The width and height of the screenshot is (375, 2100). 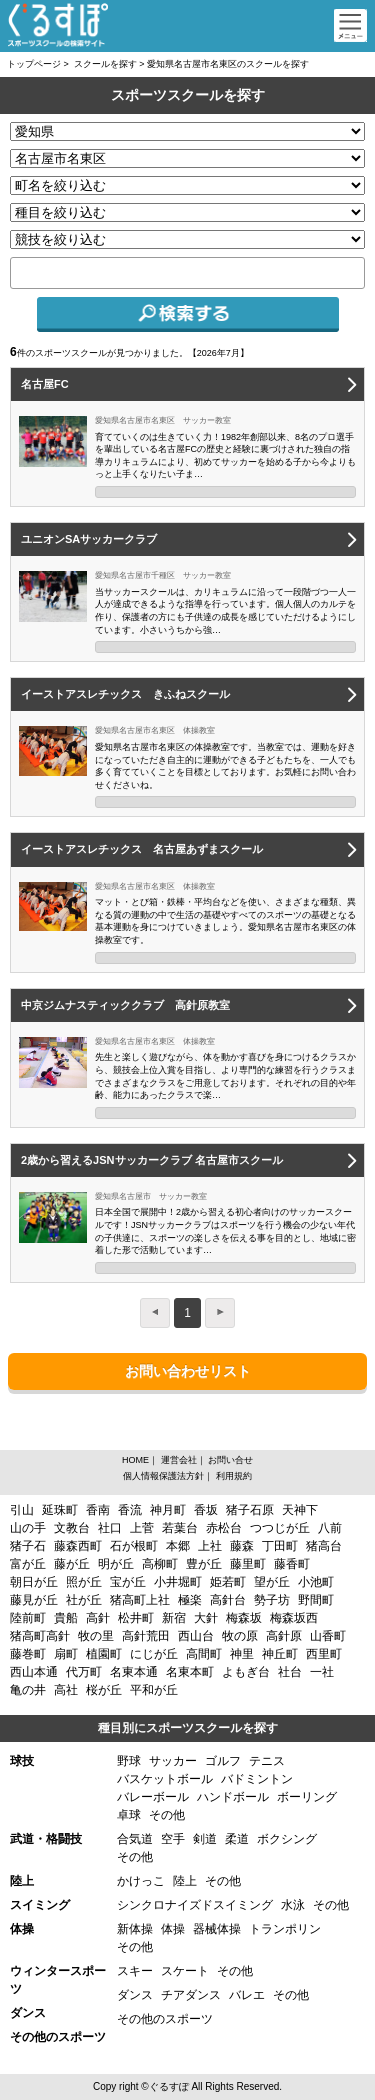 I want to click on 極楽, so click(x=190, y=1600).